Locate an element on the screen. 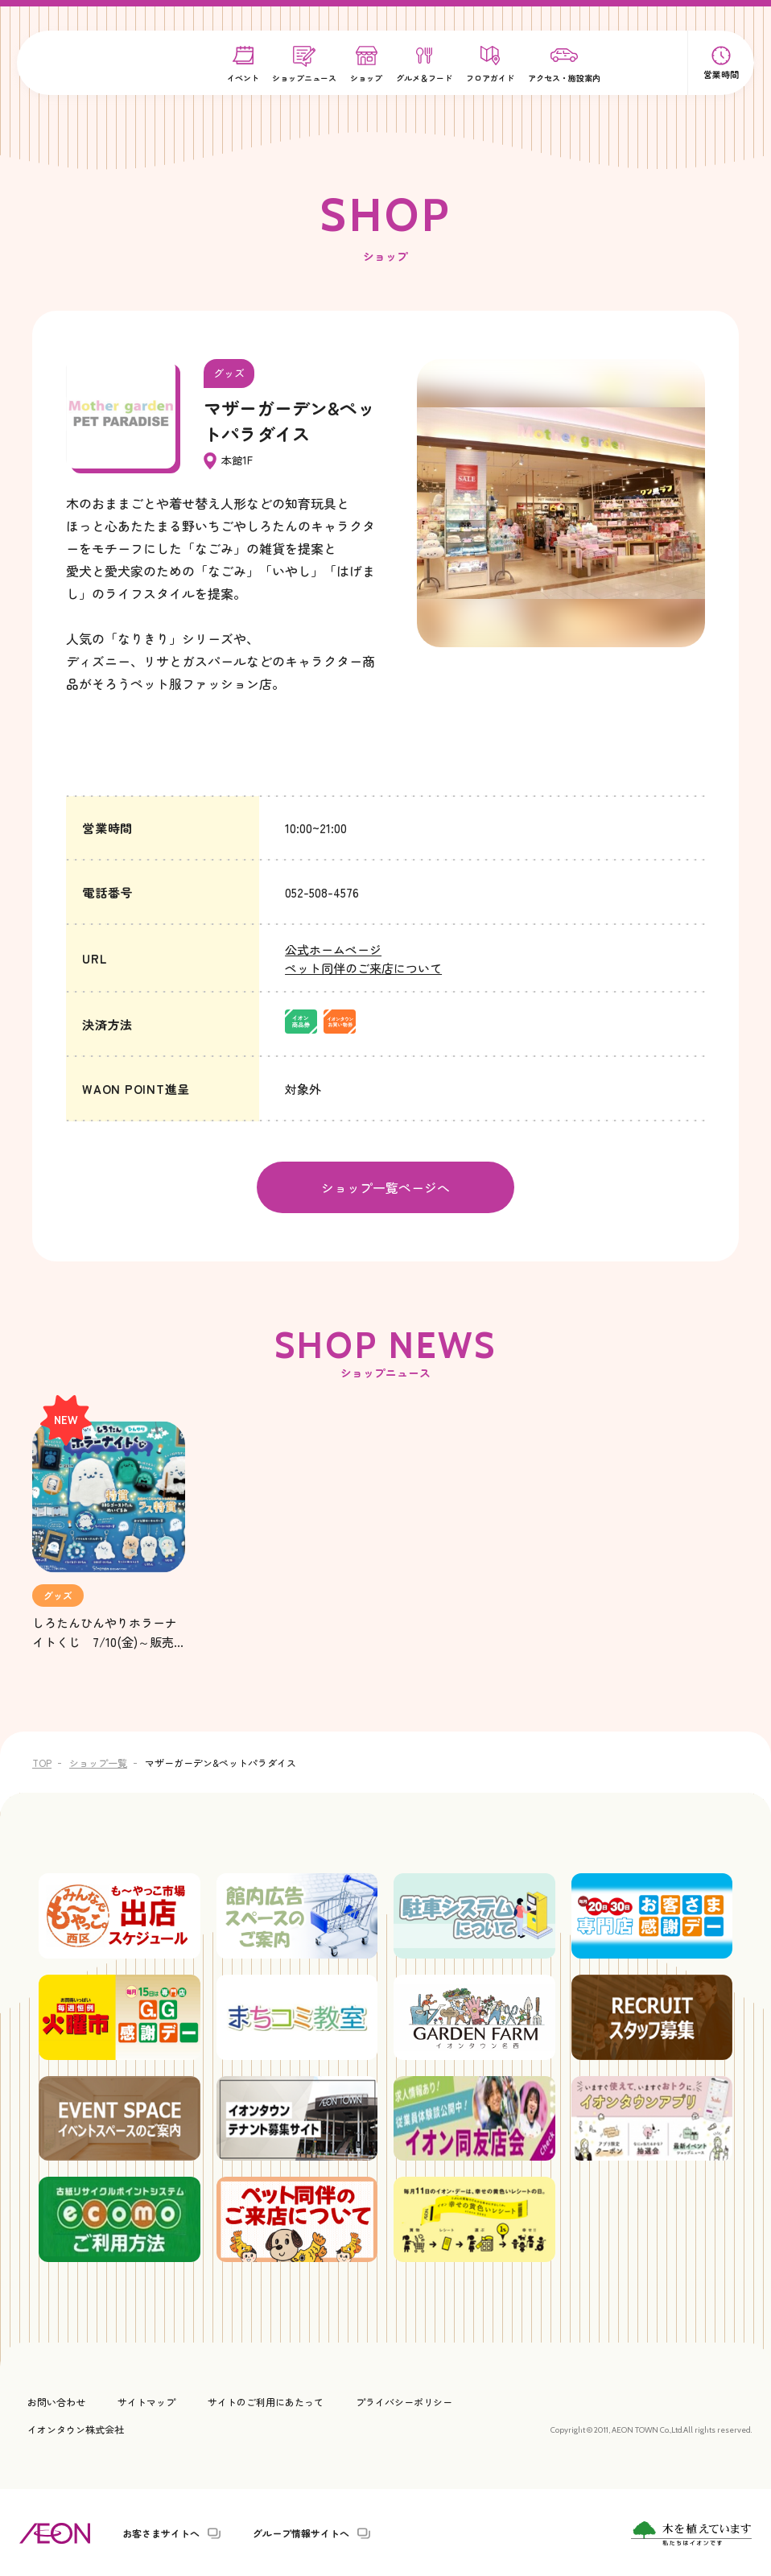  お客さまサイトへ is located at coordinates (161, 2531).